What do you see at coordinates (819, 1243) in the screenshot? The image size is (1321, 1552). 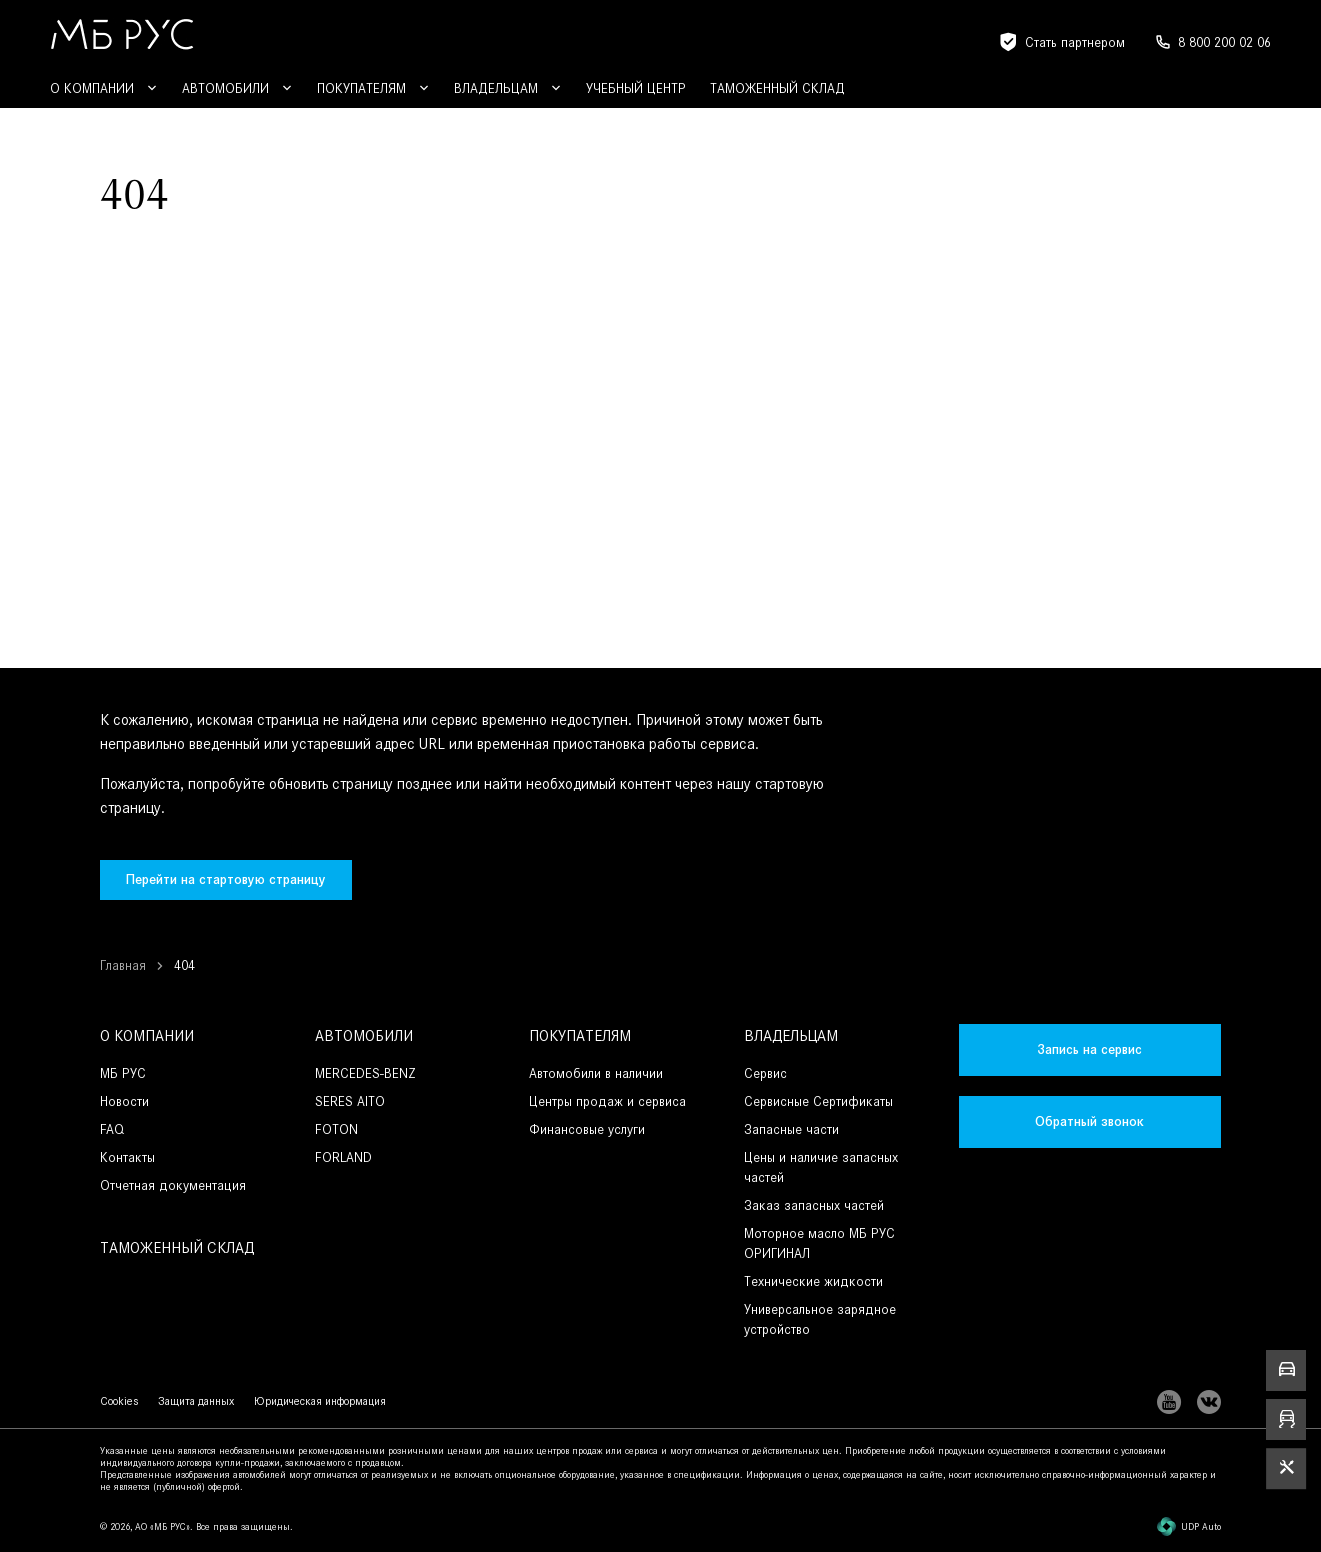 I see `Моторное масло МБ РУС ОРИГИНАЛ` at bounding box center [819, 1243].